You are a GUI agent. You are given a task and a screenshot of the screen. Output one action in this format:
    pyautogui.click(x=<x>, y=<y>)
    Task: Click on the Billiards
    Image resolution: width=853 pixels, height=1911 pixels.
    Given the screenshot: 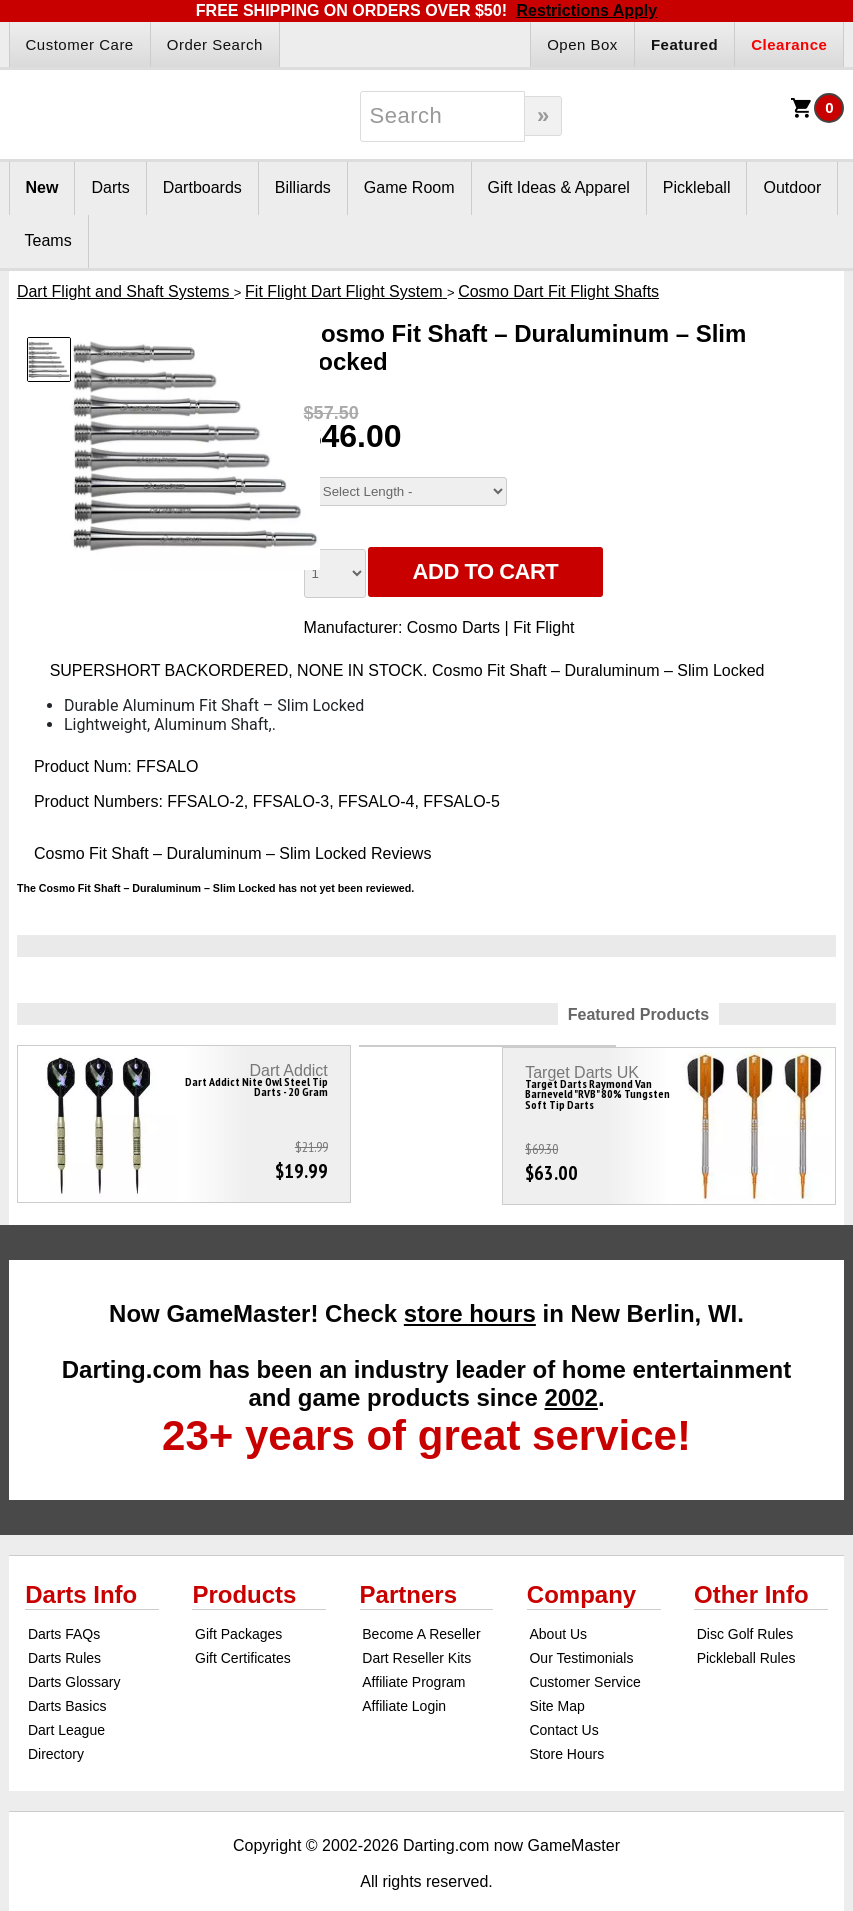 What is the action you would take?
    pyautogui.click(x=303, y=187)
    